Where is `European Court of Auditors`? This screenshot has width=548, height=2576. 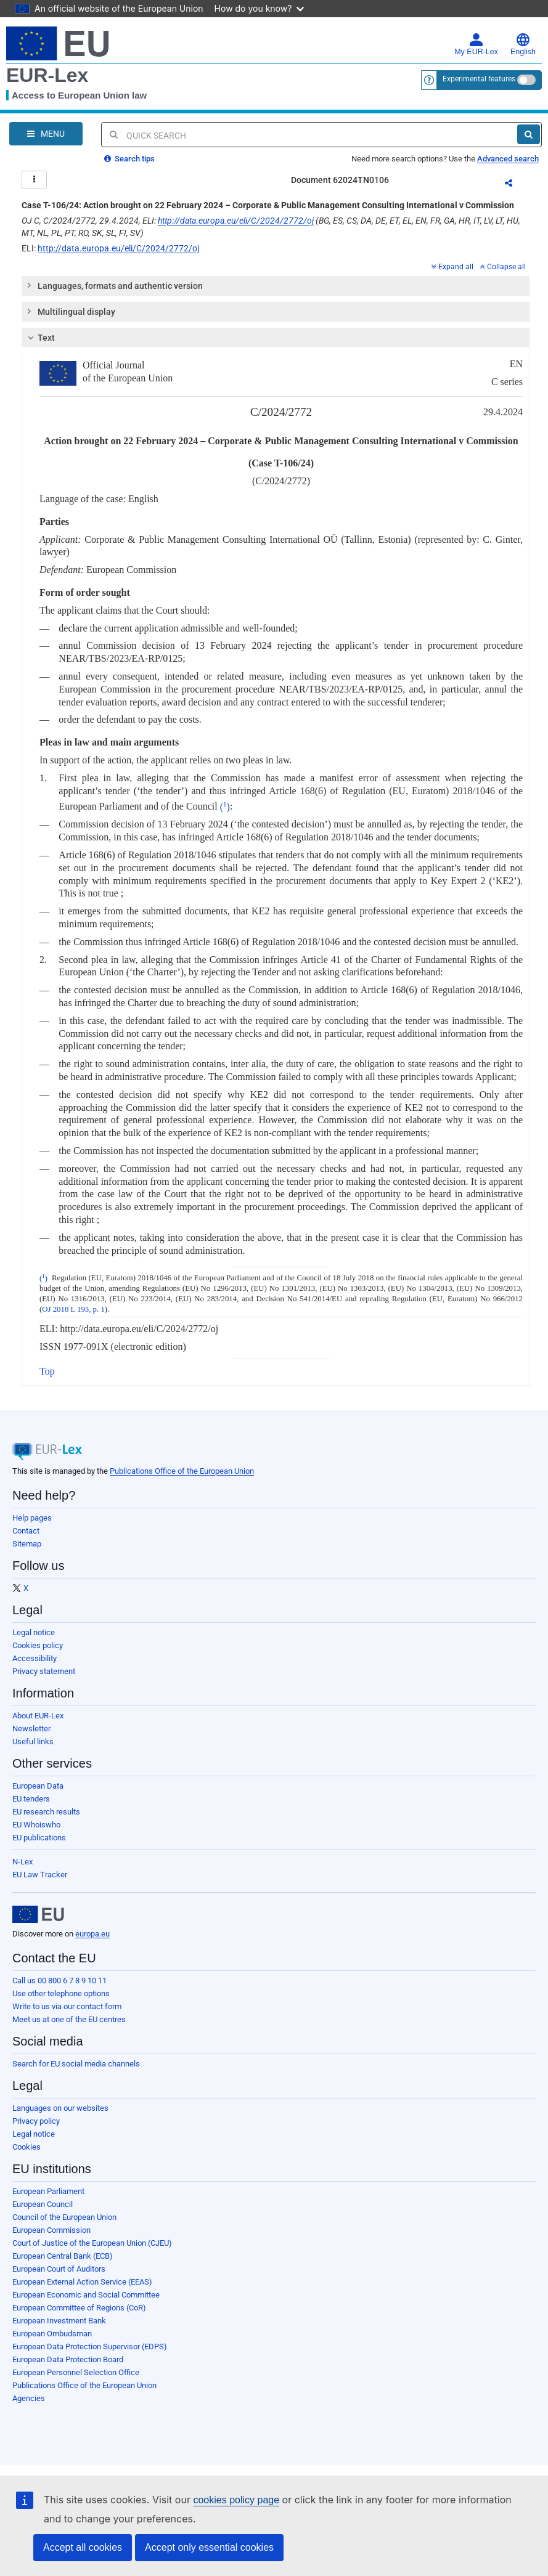
European Court of Auditors is located at coordinates (58, 2268).